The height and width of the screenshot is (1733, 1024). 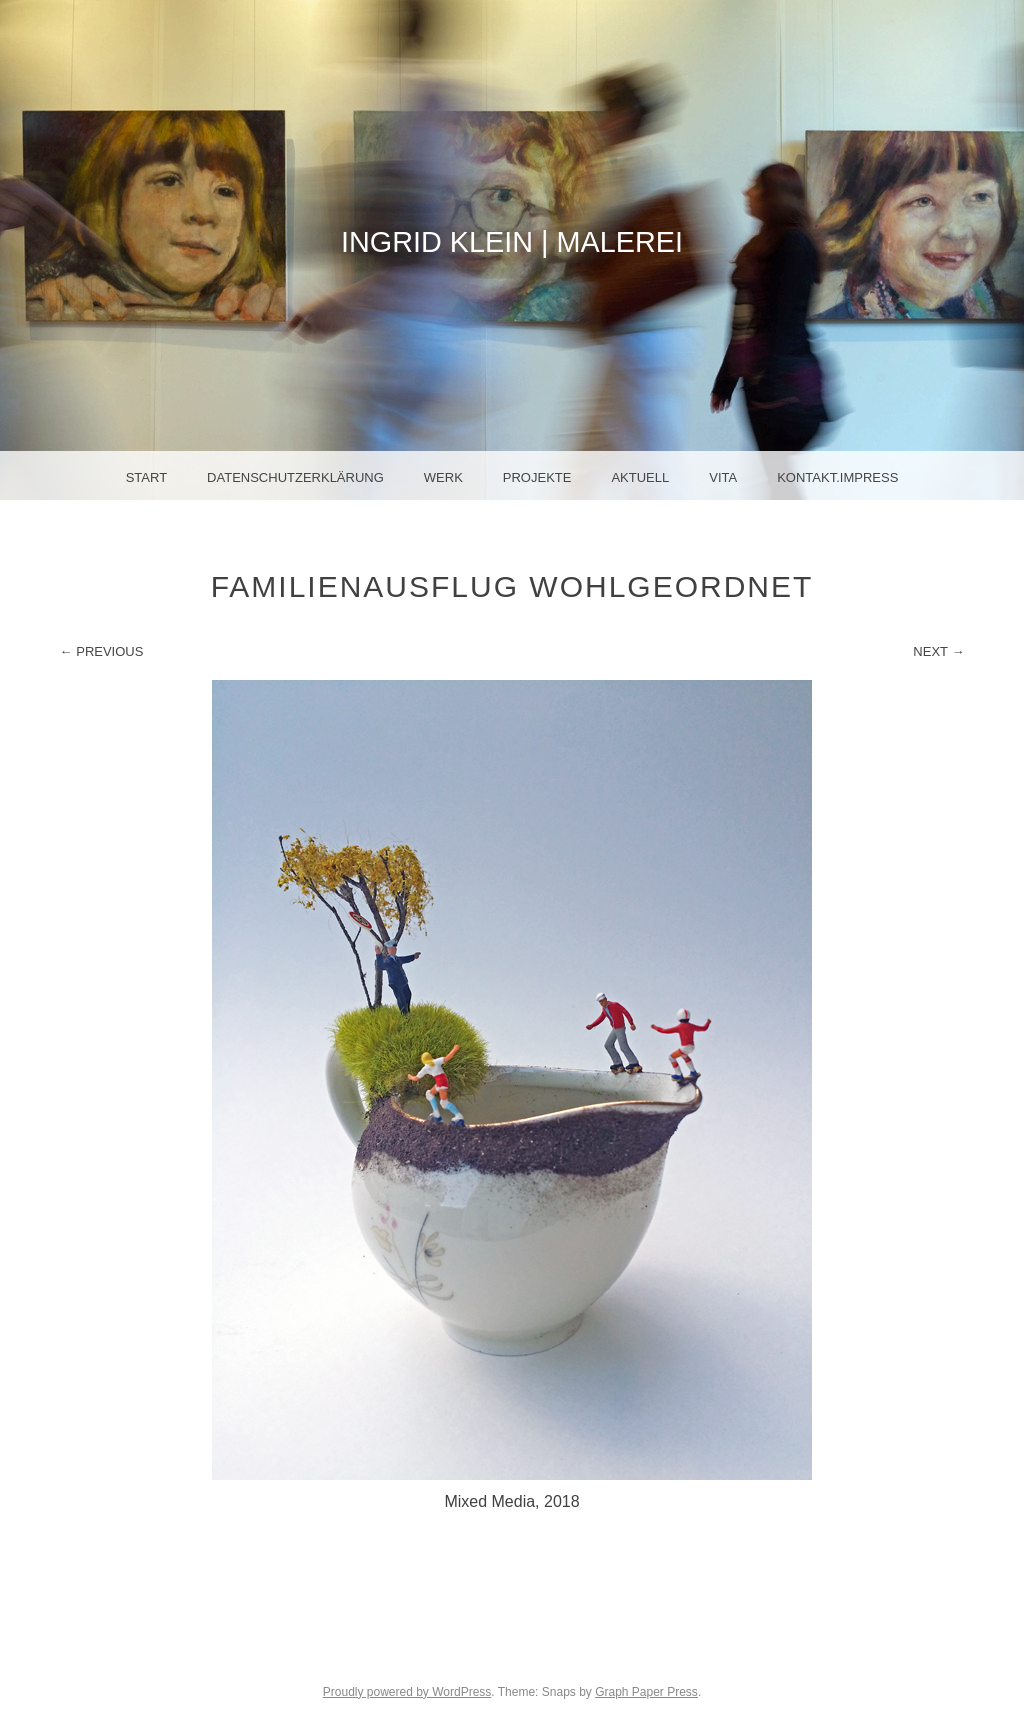 What do you see at coordinates (295, 477) in the screenshot?
I see `Datenschutzerklärung` at bounding box center [295, 477].